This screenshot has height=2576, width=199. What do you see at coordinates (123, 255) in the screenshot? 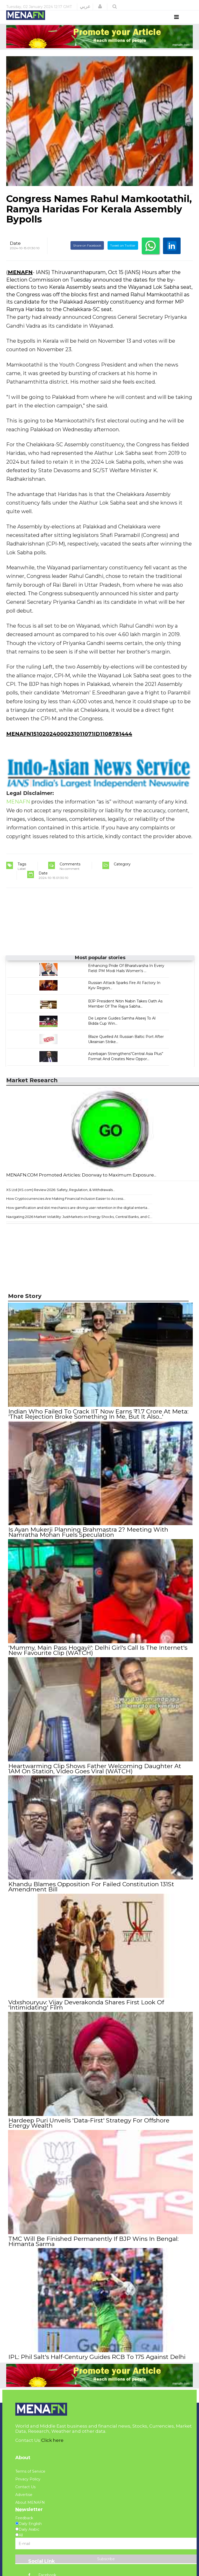
I see `Tweet on Twitter` at bounding box center [123, 255].